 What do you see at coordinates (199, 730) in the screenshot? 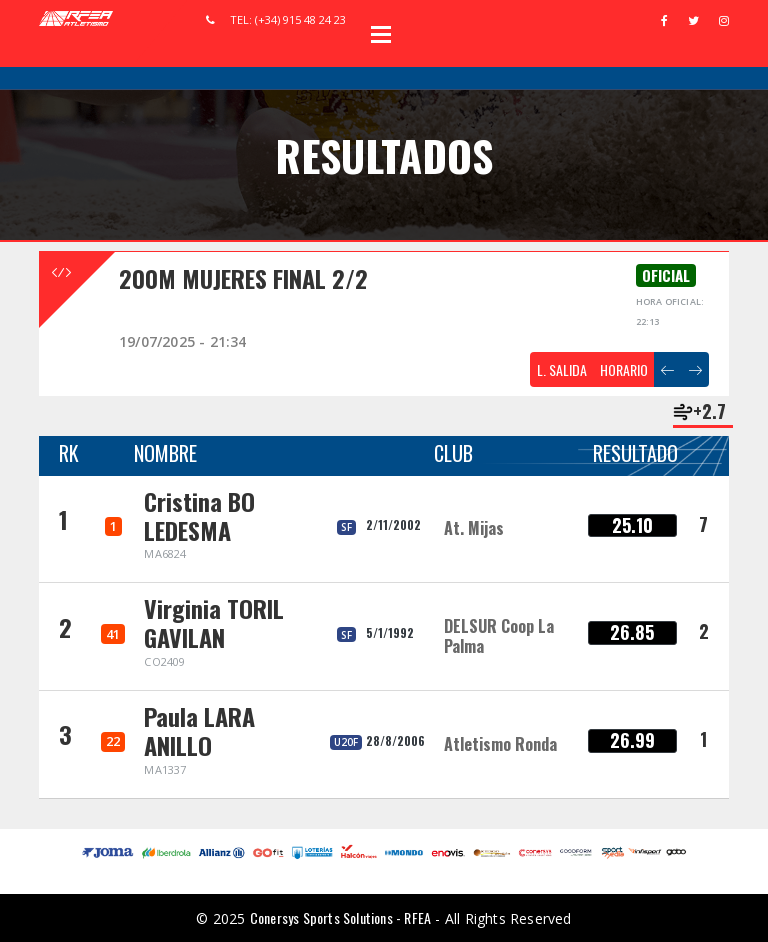
I see `Paula LARA ANILLO` at bounding box center [199, 730].